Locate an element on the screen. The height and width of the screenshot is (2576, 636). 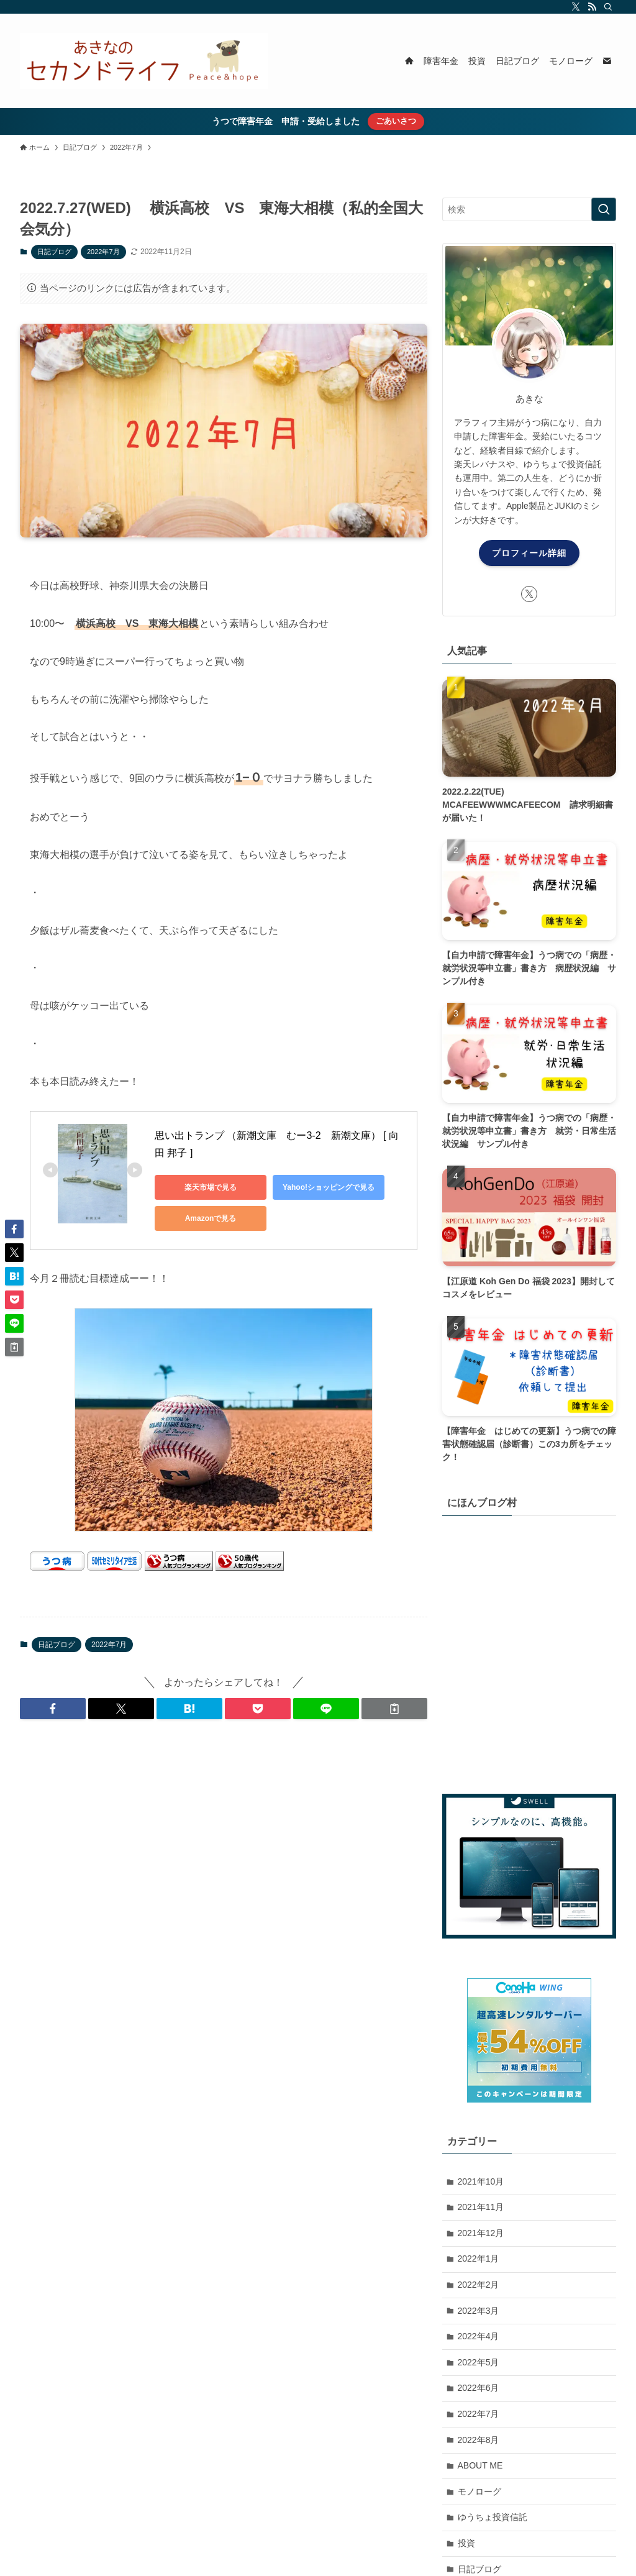
Amazonで見る is located at coordinates (211, 1218).